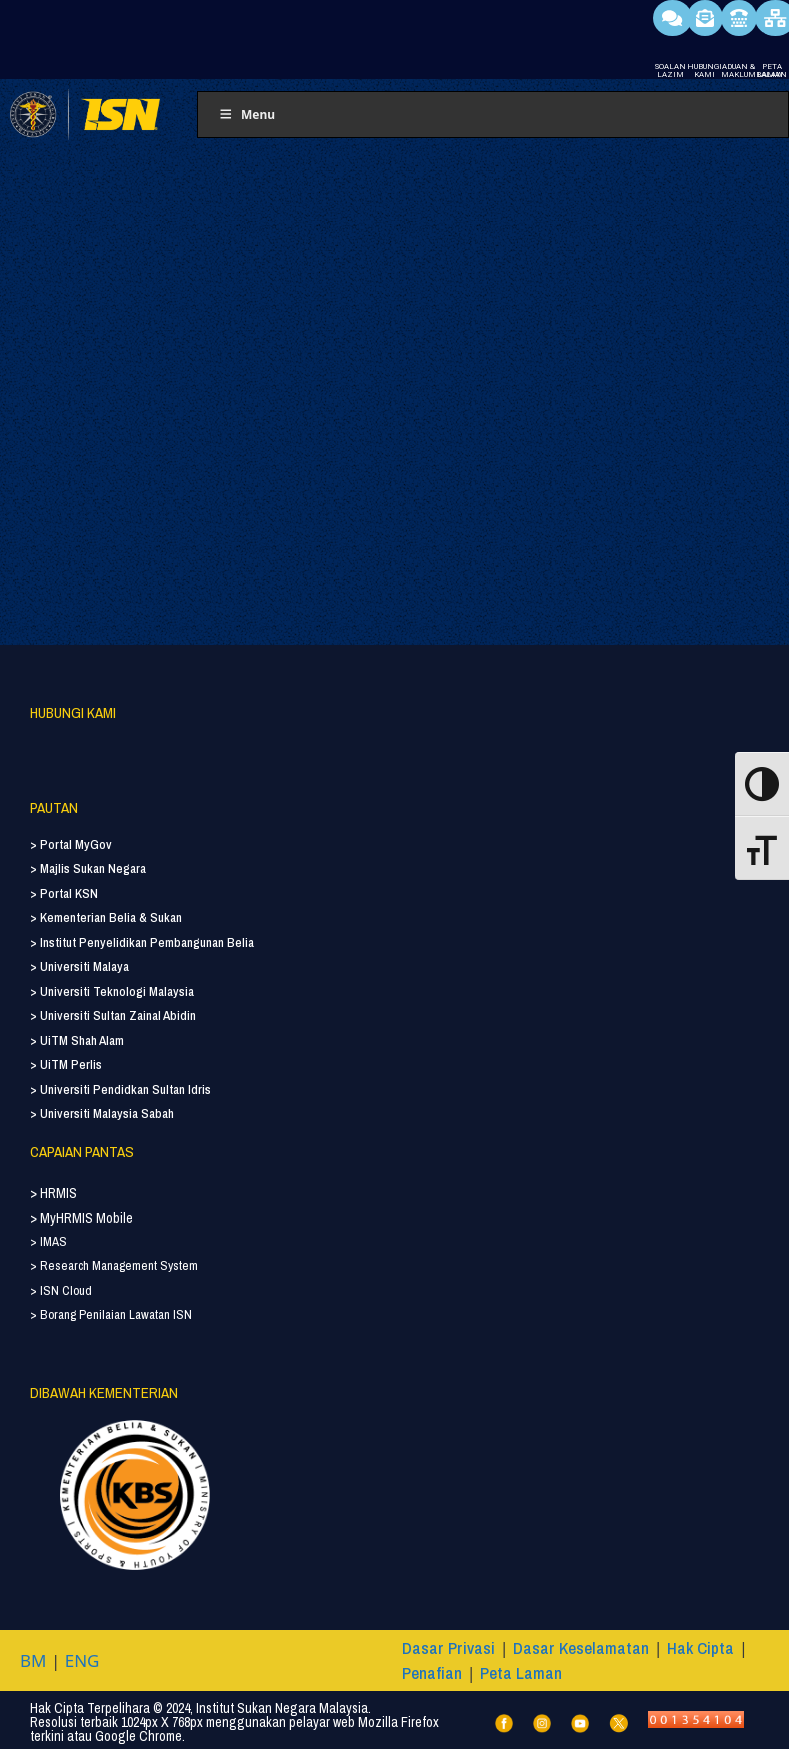 The image size is (789, 1749). Describe the element at coordinates (33, 1660) in the screenshot. I see `BM` at that location.